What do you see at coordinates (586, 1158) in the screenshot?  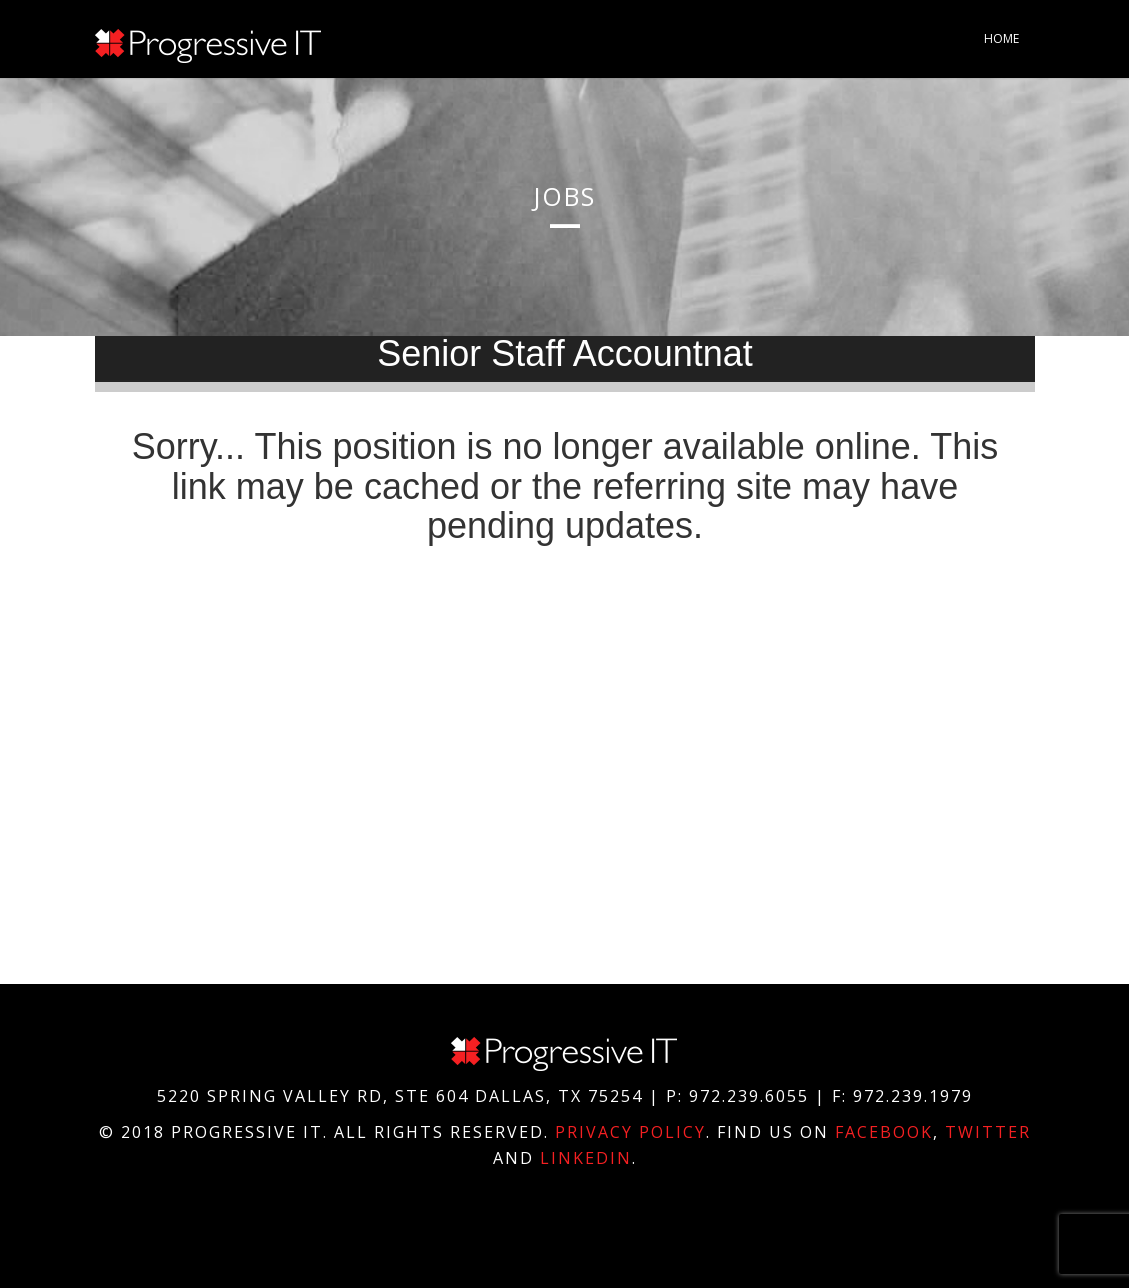 I see `Linkedin` at bounding box center [586, 1158].